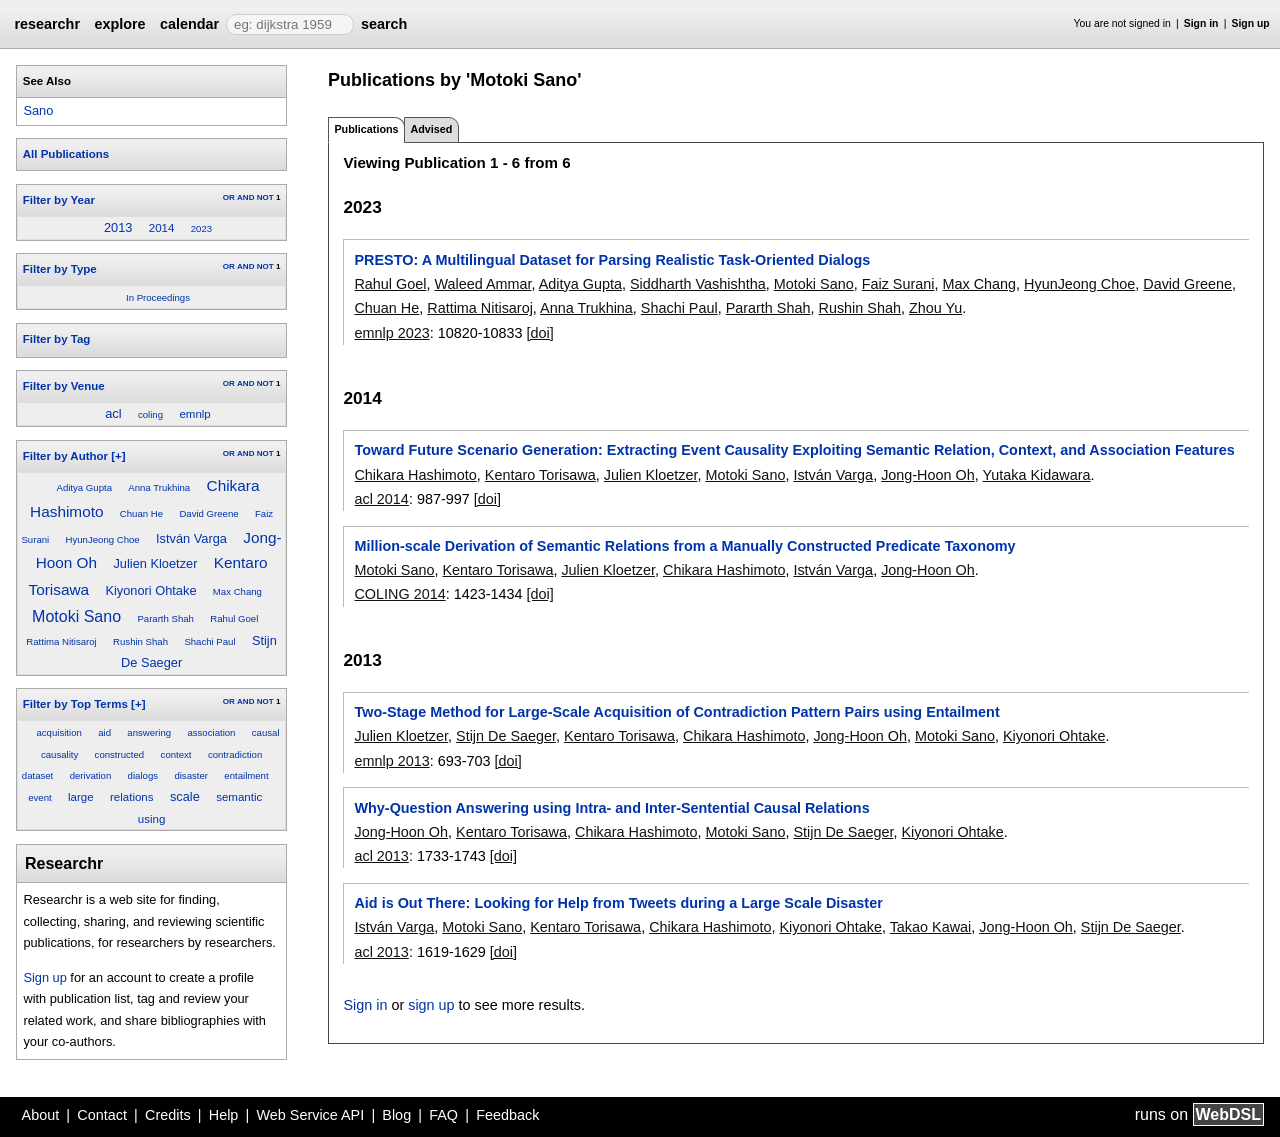 The width and height of the screenshot is (1280, 1137). Describe the element at coordinates (47, 24) in the screenshot. I see `researchr` at that location.